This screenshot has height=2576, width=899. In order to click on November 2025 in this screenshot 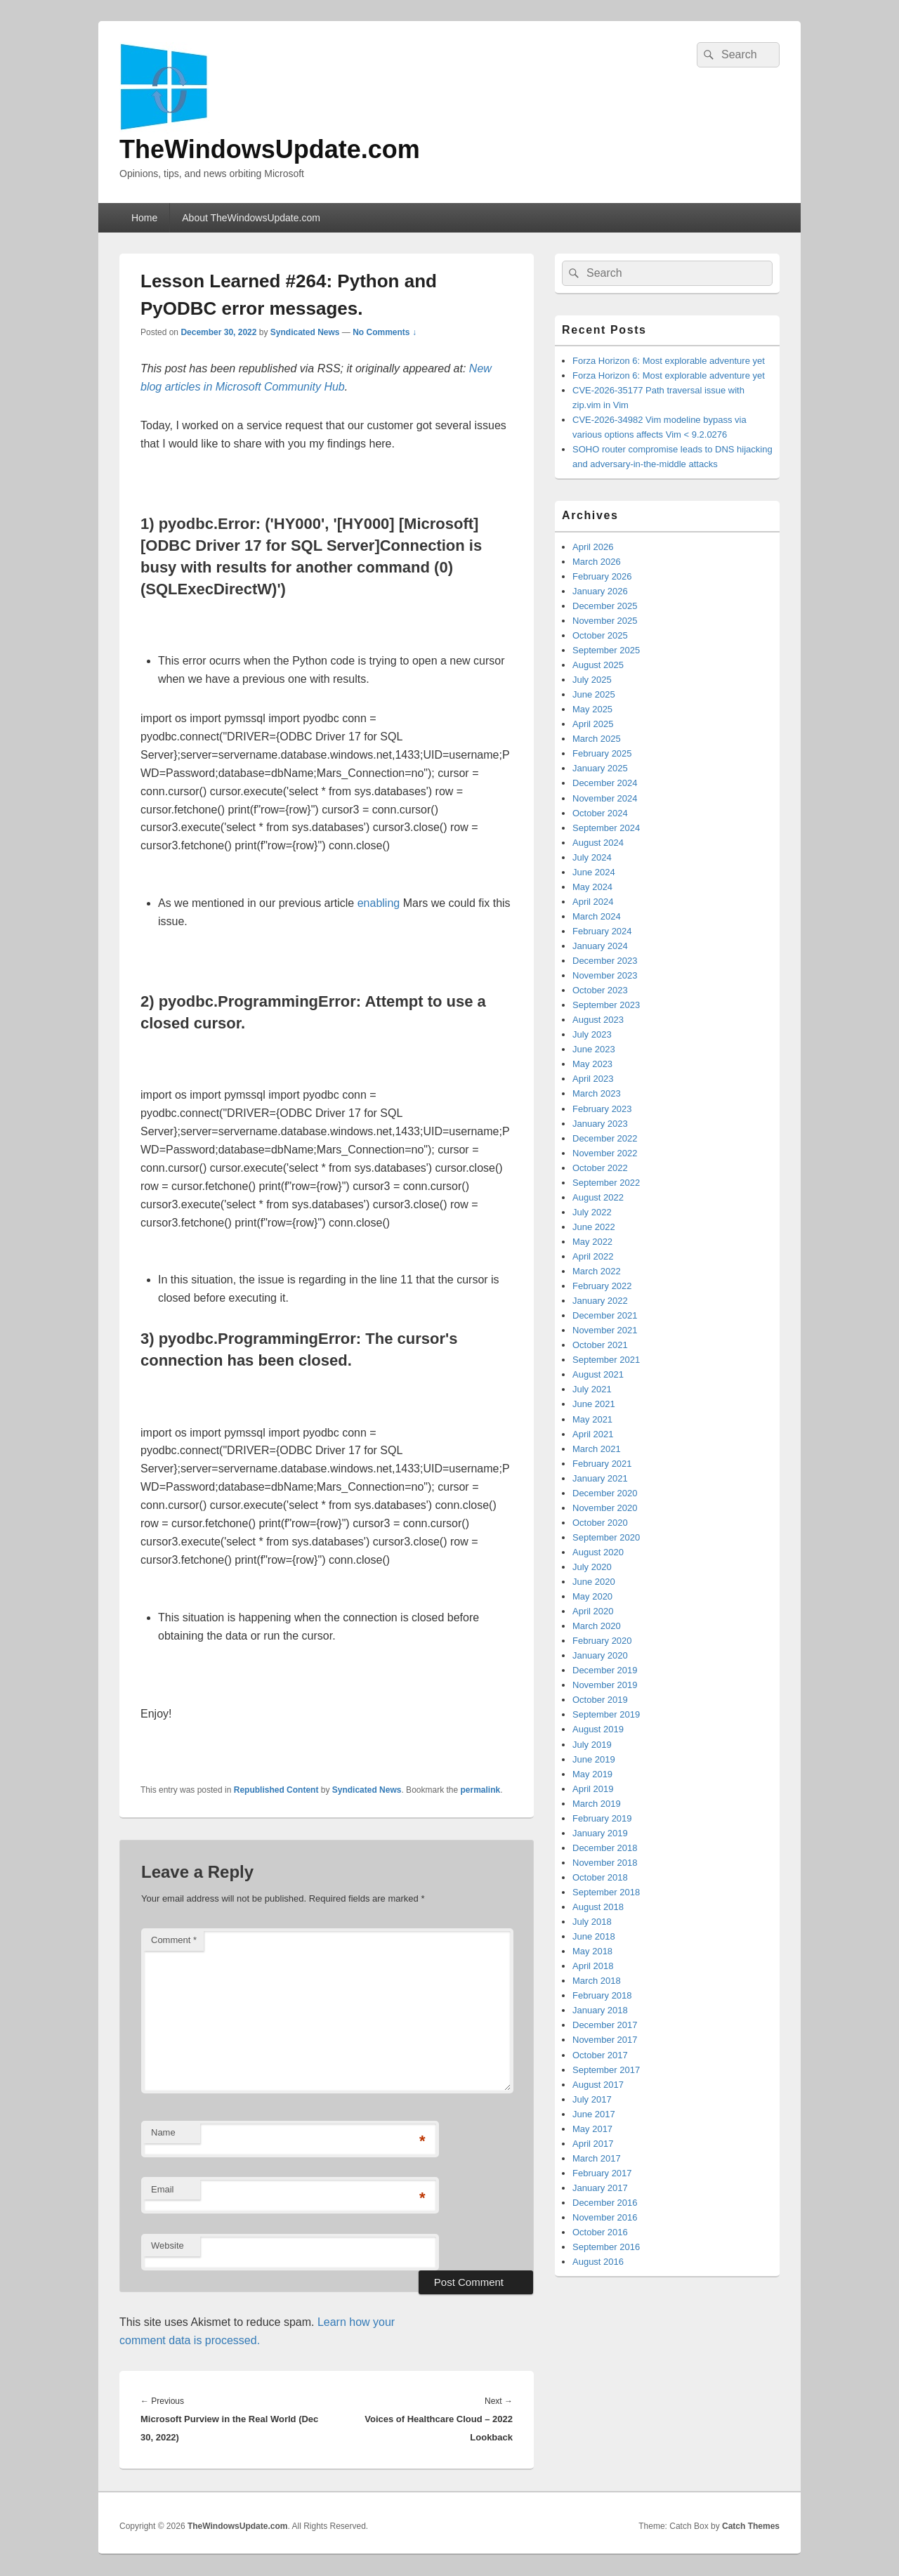, I will do `click(605, 620)`.